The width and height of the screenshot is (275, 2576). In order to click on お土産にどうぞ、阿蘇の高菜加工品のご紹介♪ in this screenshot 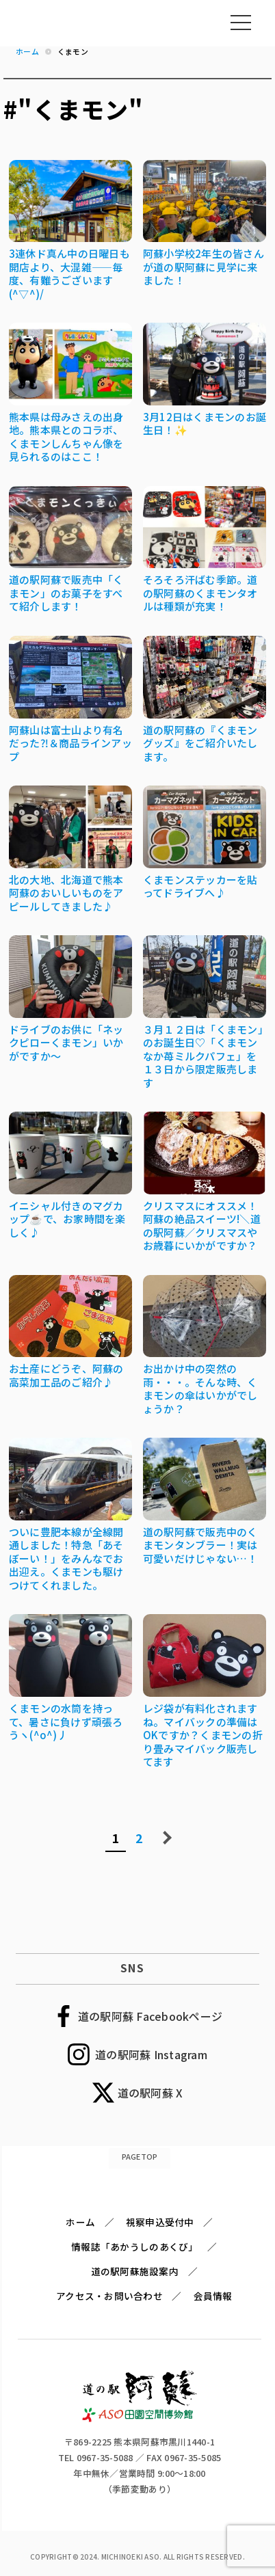, I will do `click(66, 1375)`.